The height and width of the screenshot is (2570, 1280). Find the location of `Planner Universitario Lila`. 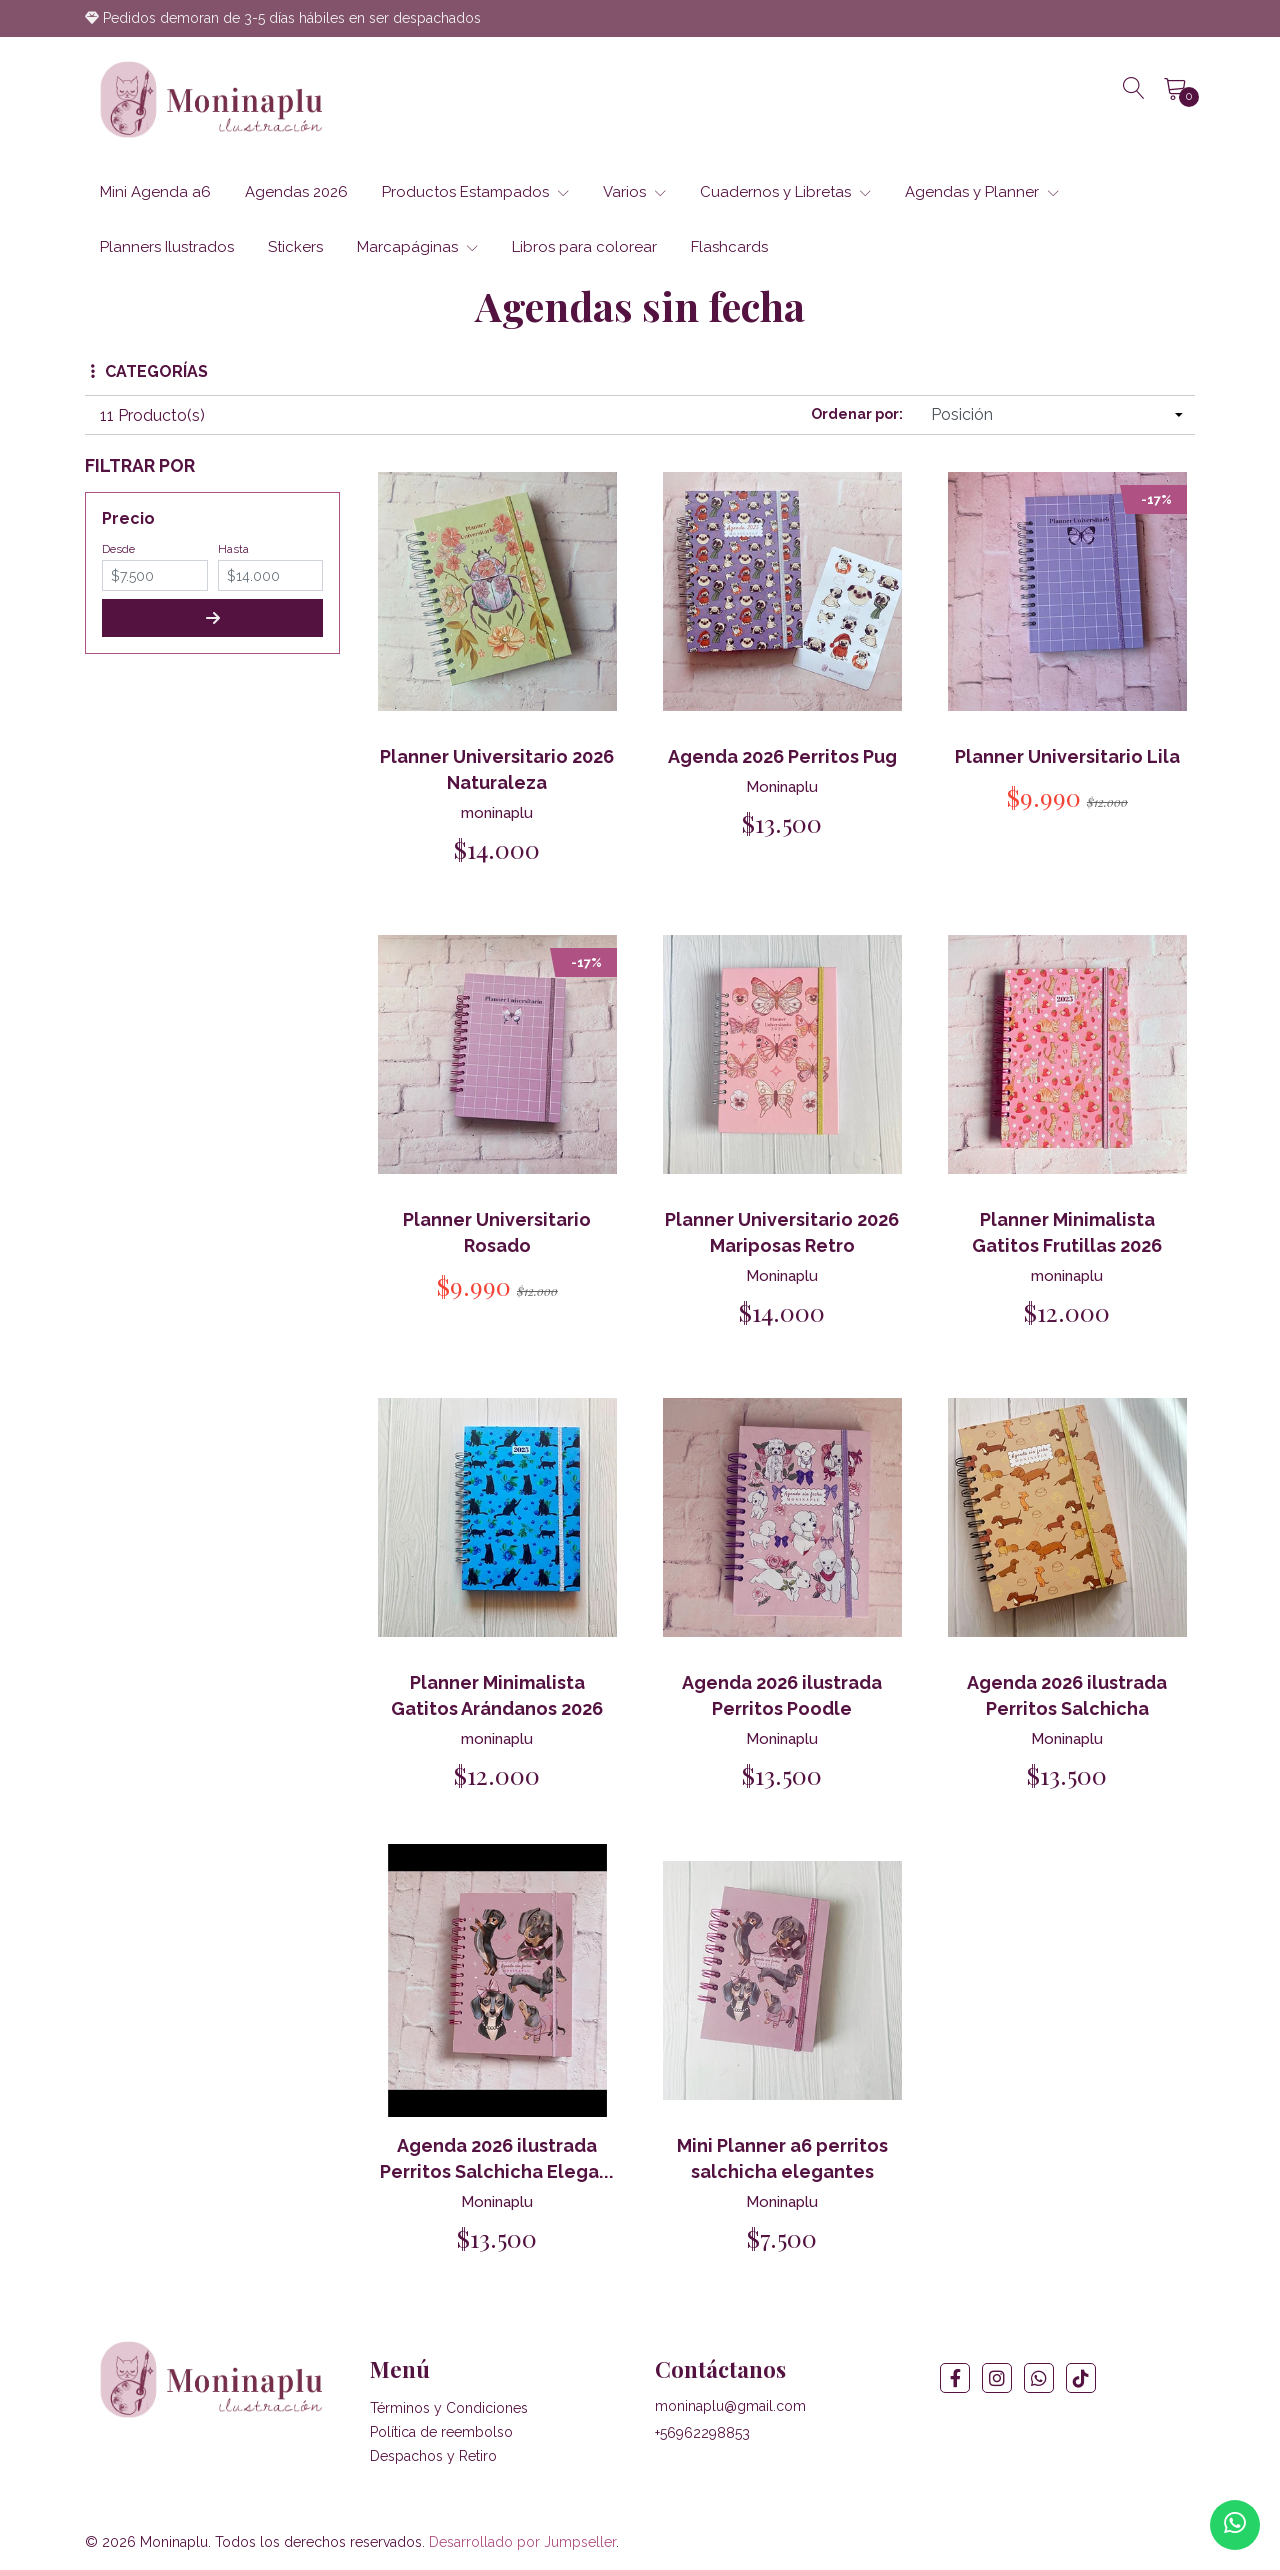

Planner Universitario Lila is located at coordinates (1067, 756).